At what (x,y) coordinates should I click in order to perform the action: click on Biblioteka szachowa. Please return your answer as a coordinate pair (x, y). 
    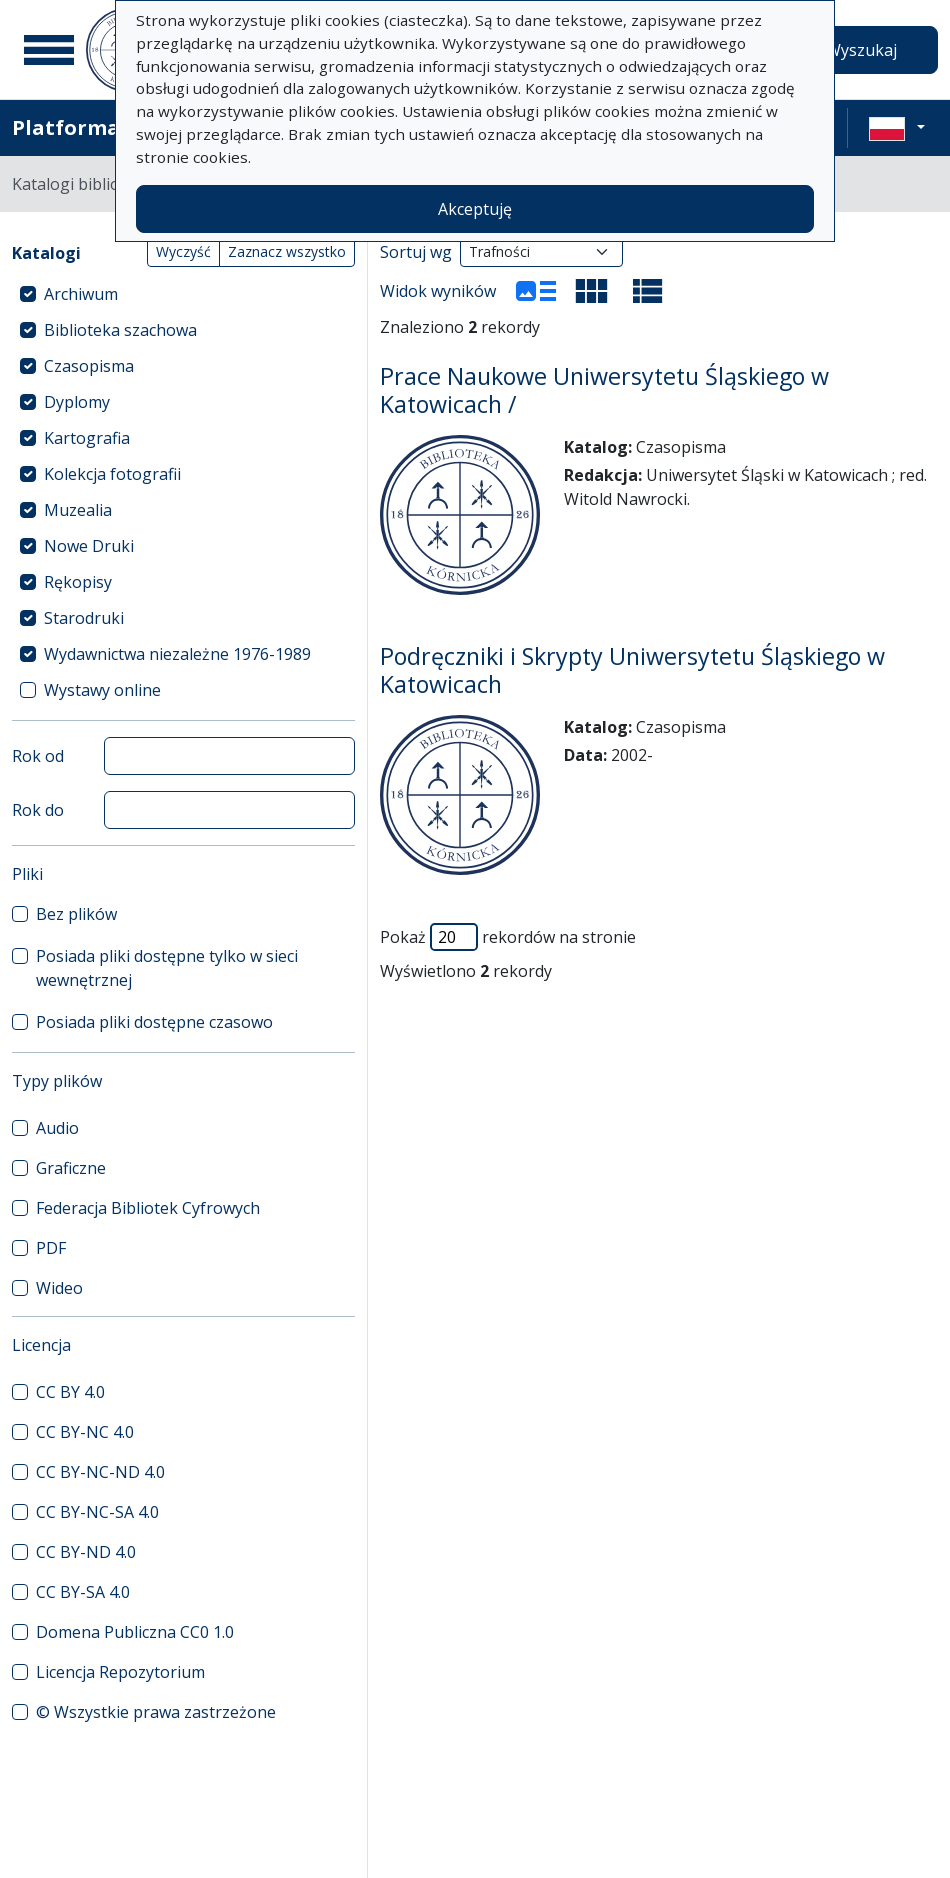
    Looking at the image, I should click on (120, 330).